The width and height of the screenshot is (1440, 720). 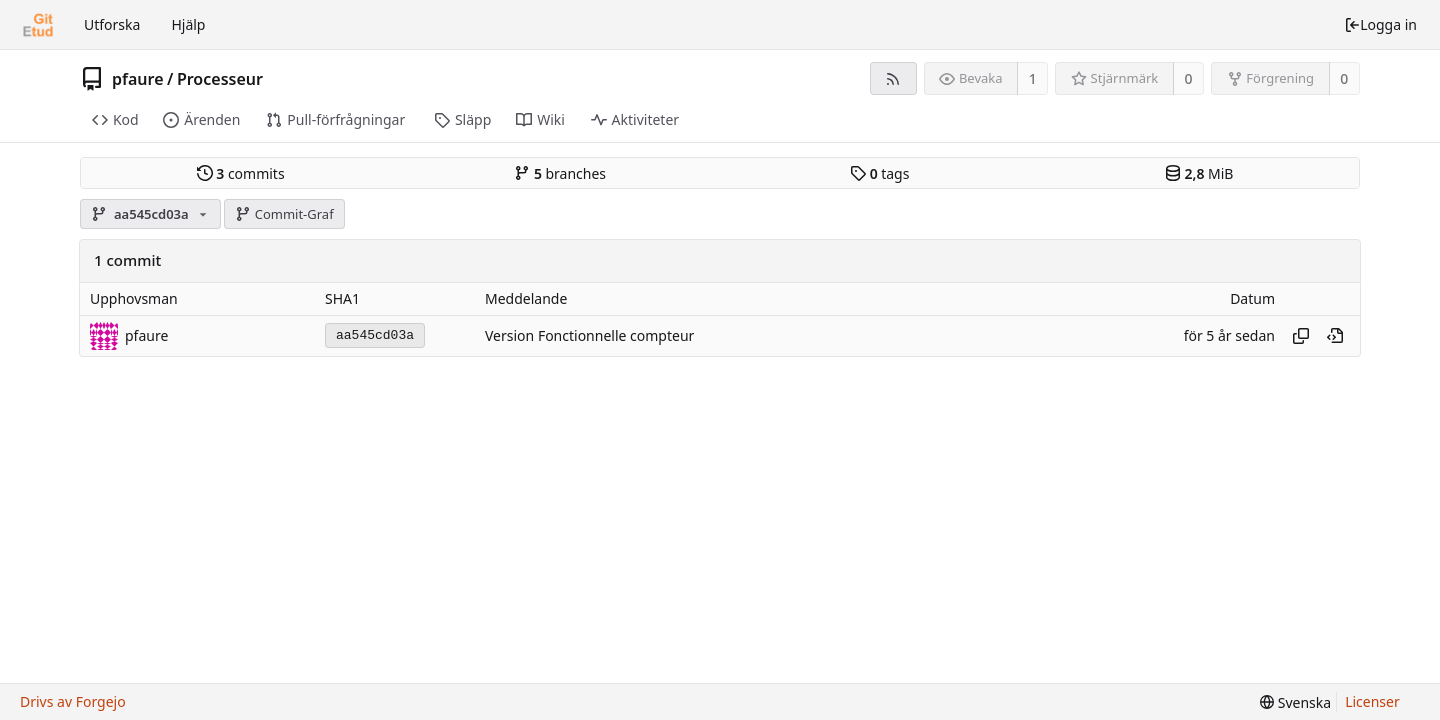 I want to click on tags, so click(x=879, y=173).